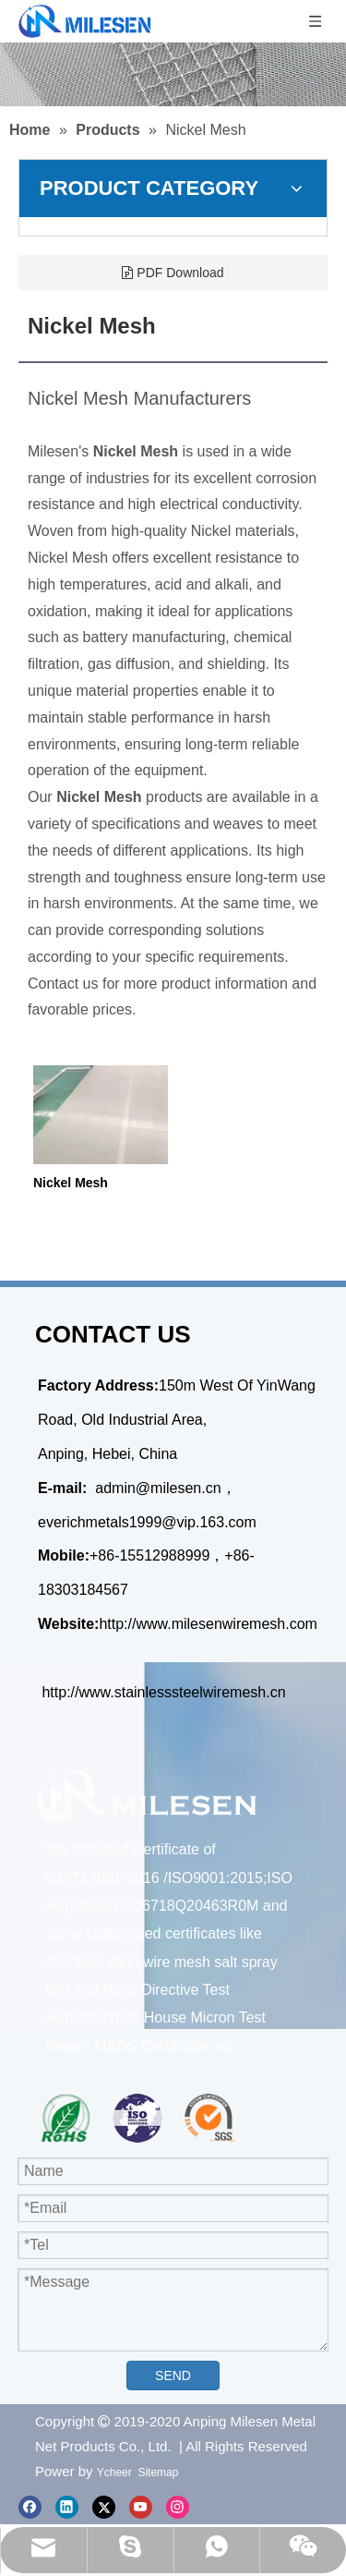 The image size is (346, 2576). Describe the element at coordinates (158, 1488) in the screenshot. I see `admin@milesen.cn` at that location.